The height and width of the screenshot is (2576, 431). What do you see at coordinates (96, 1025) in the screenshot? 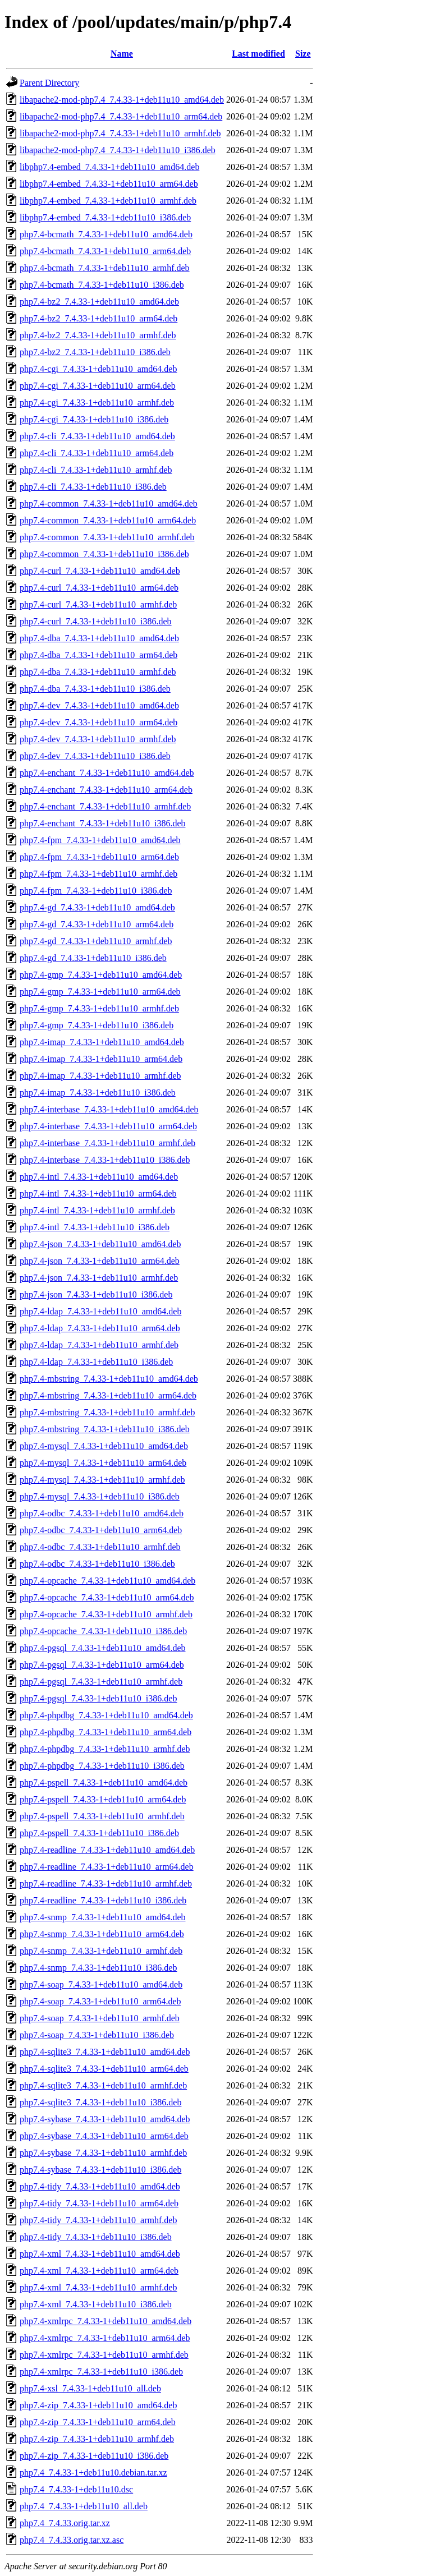
I see `php7.4-gmp_7.4.33-1+deb11u10_i386.deb` at bounding box center [96, 1025].